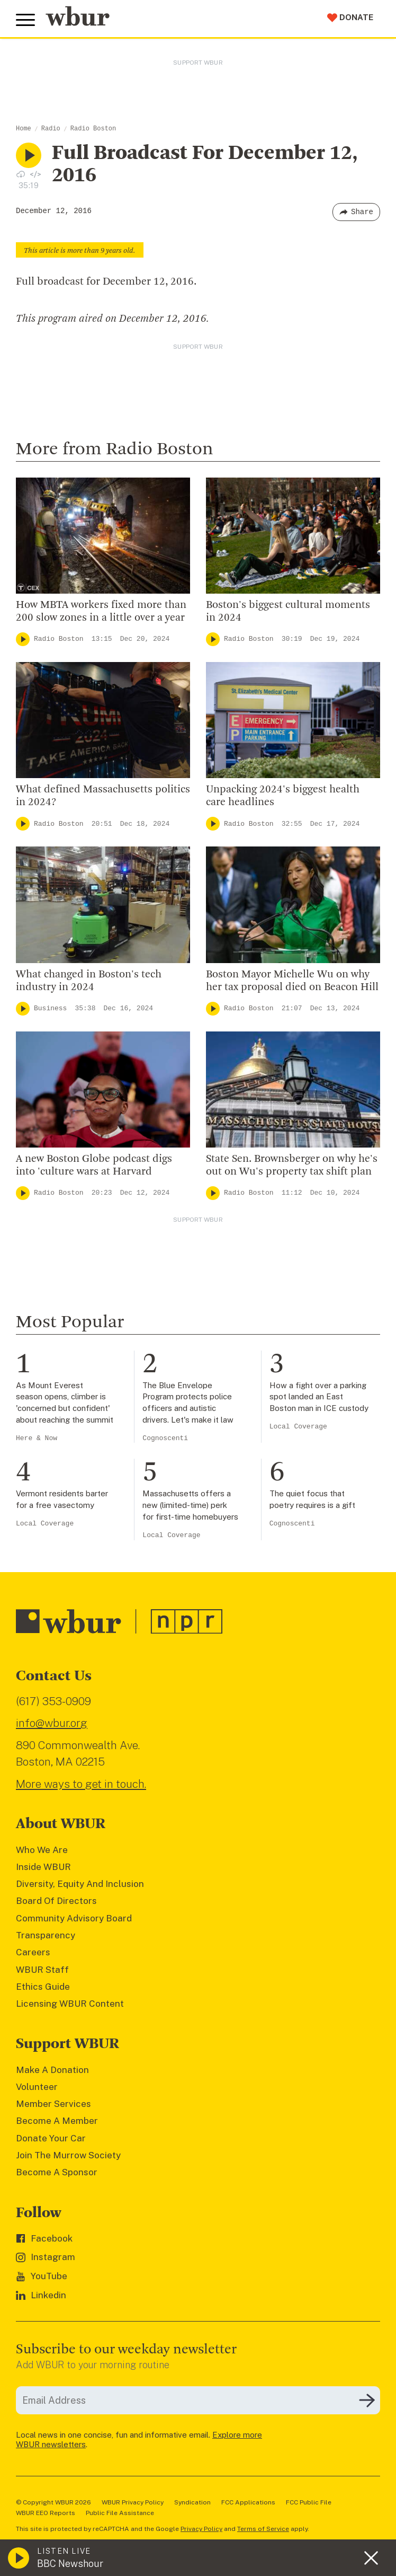 The image size is (396, 2576). I want to click on Careers, so click(33, 1952).